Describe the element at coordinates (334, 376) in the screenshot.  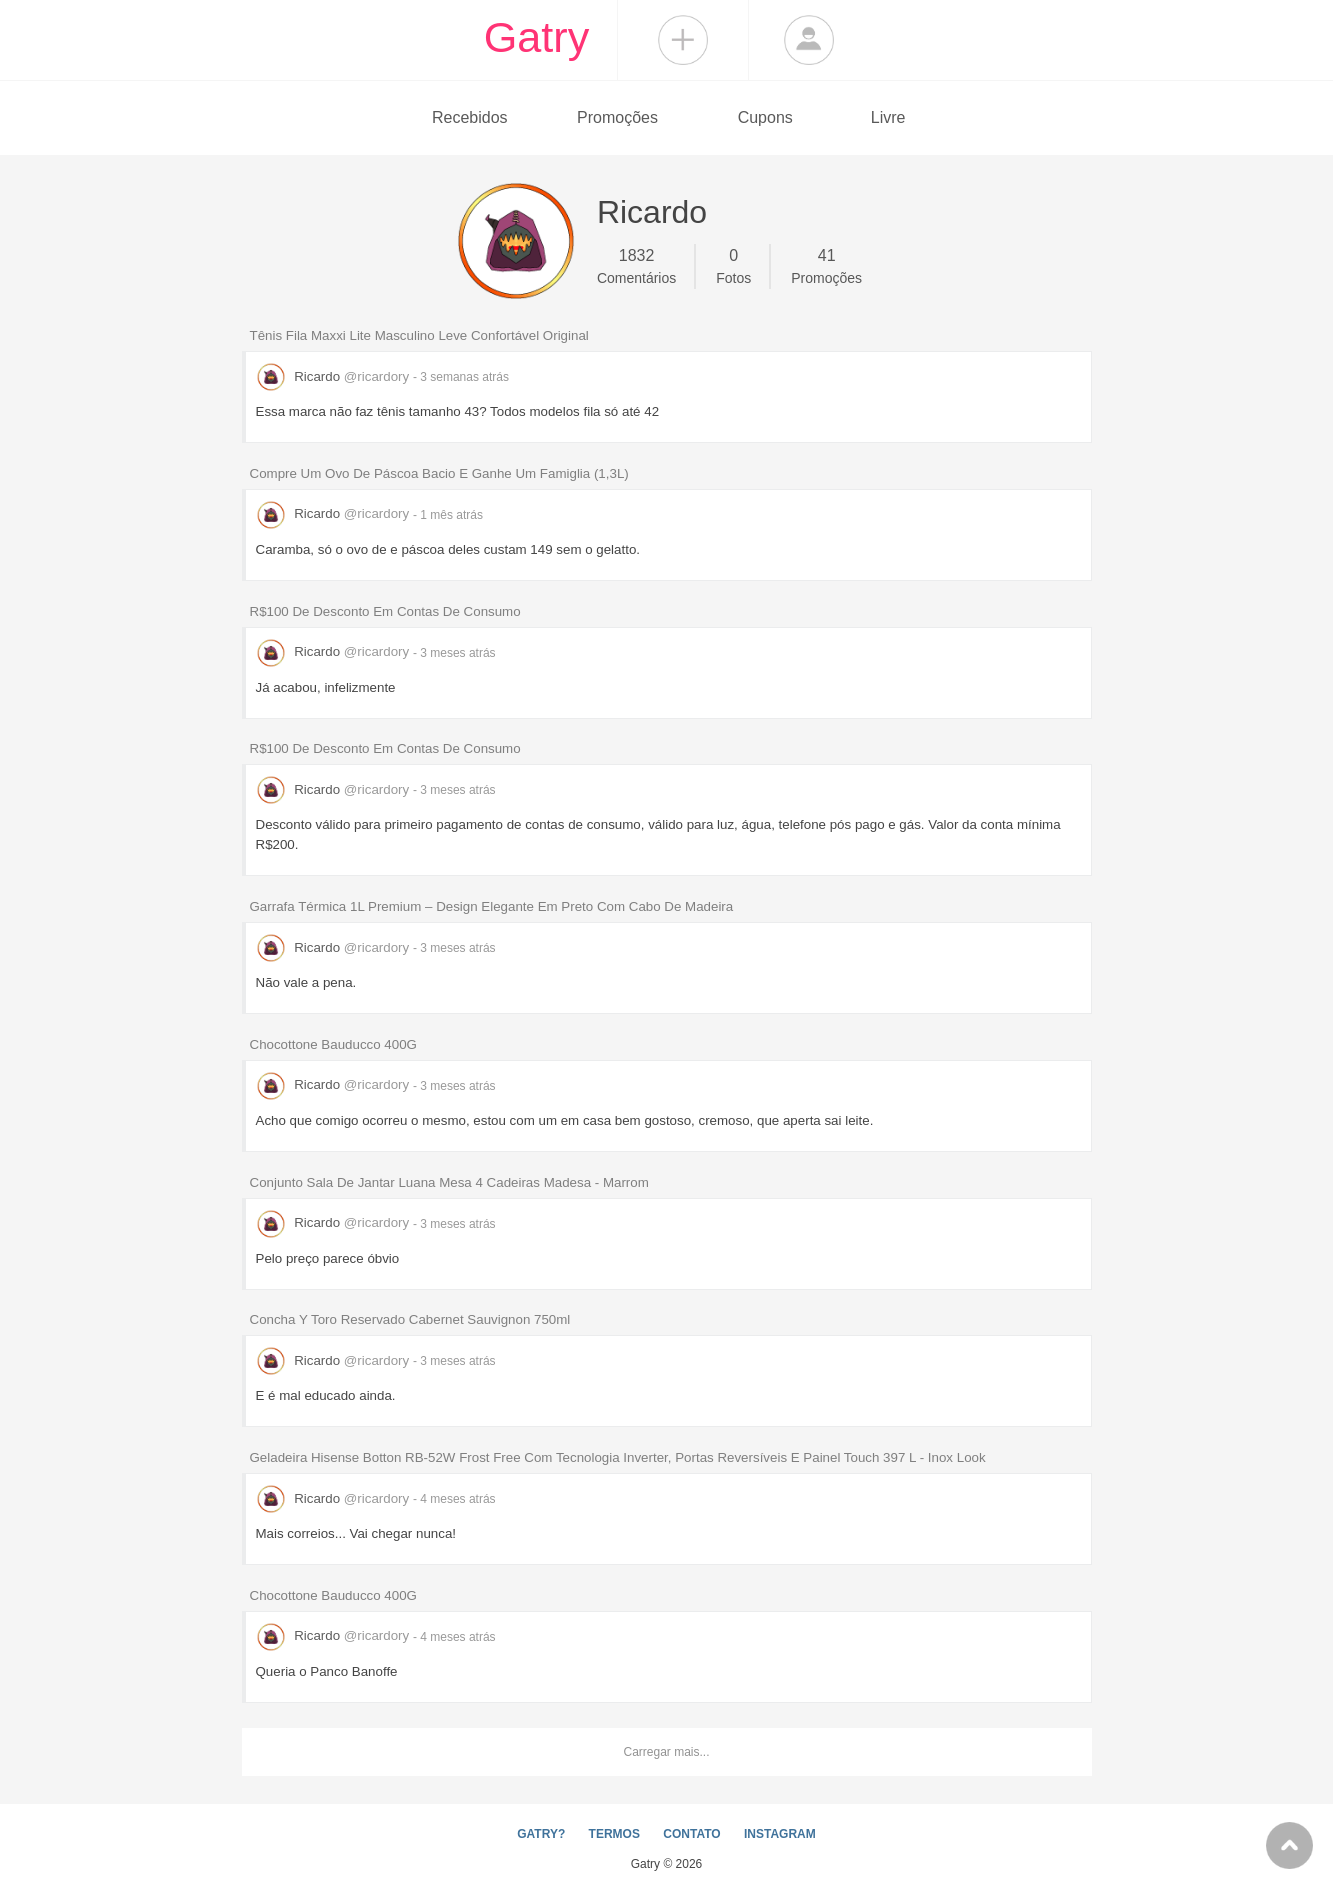
I see `Ricardo` at that location.